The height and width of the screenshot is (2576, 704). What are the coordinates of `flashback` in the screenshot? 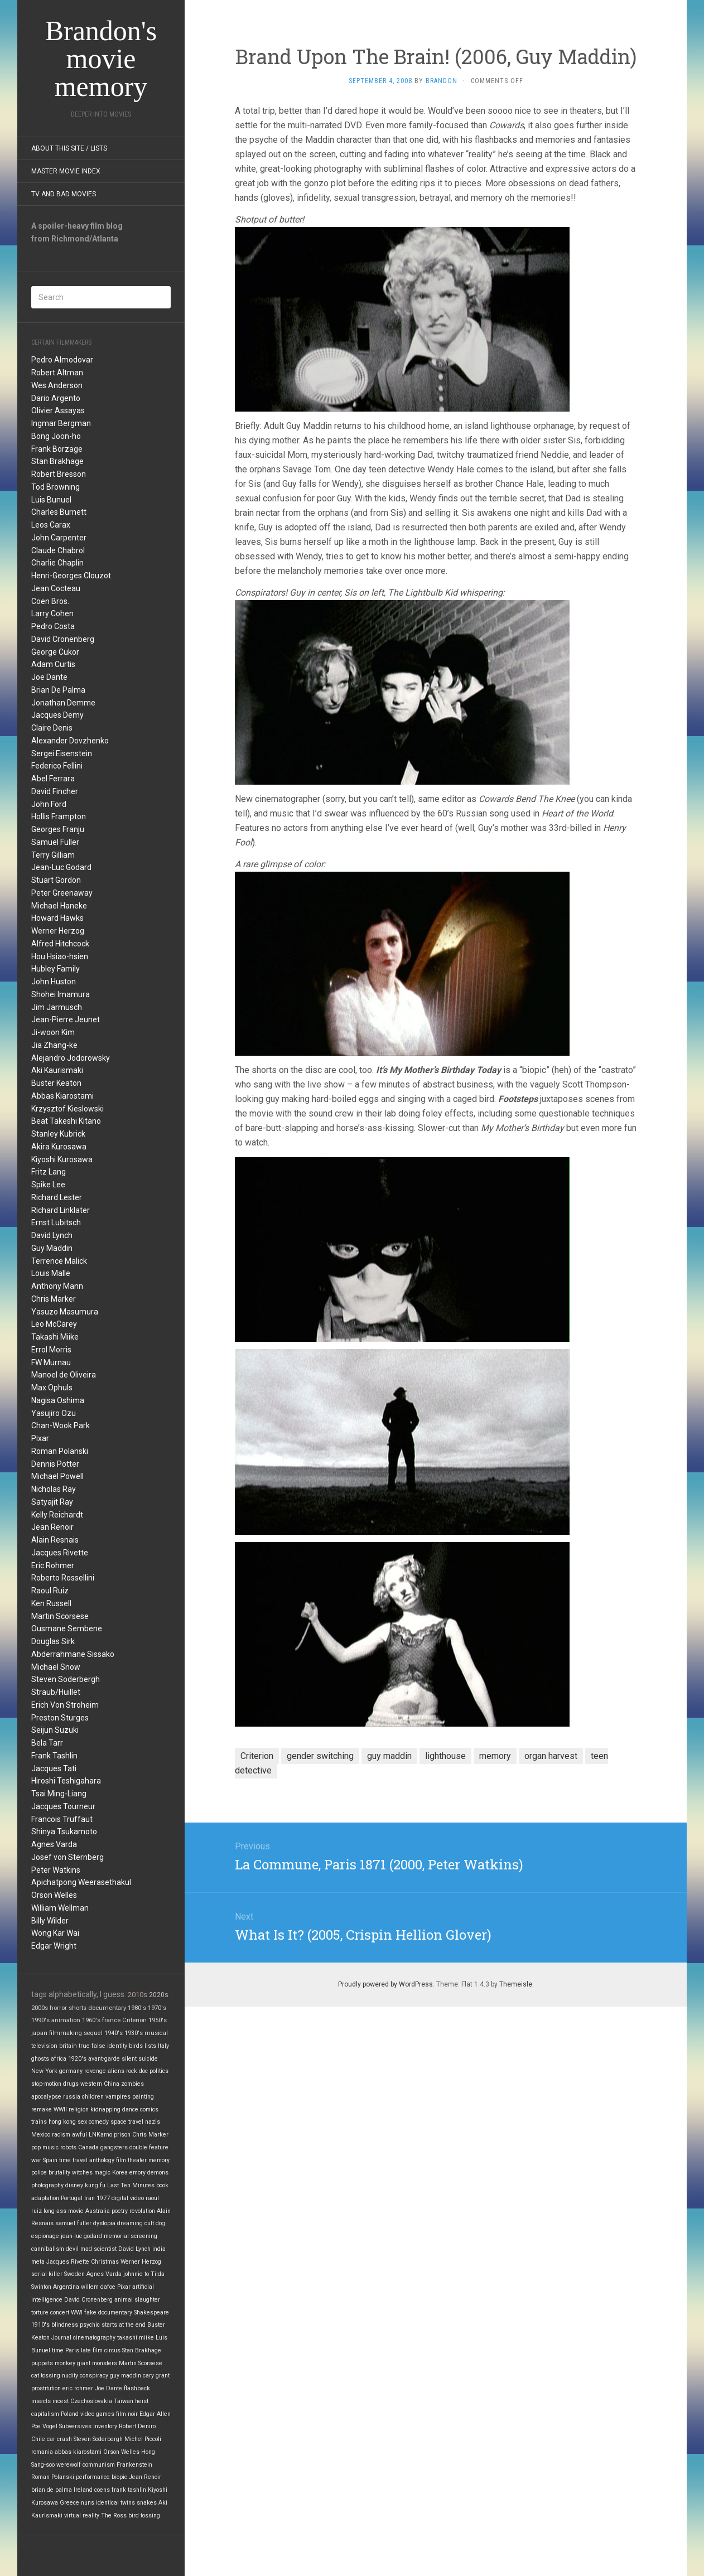 It's located at (137, 2388).